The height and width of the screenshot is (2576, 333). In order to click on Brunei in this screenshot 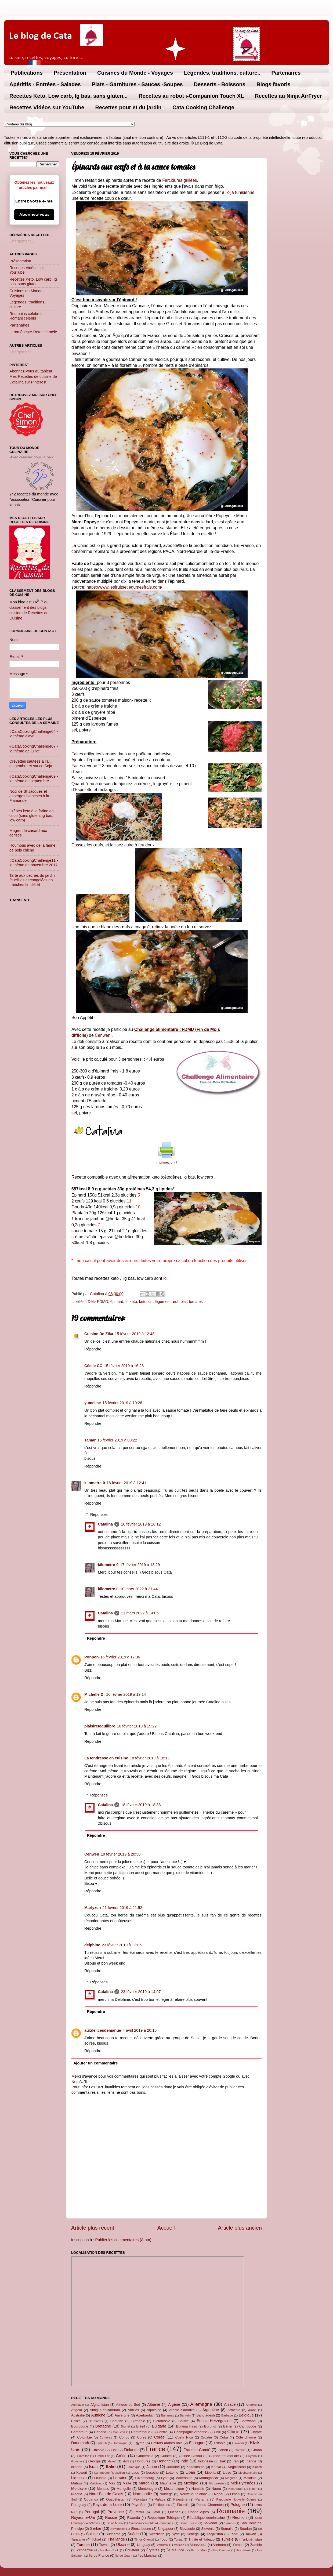, I will do `click(125, 2426)`.